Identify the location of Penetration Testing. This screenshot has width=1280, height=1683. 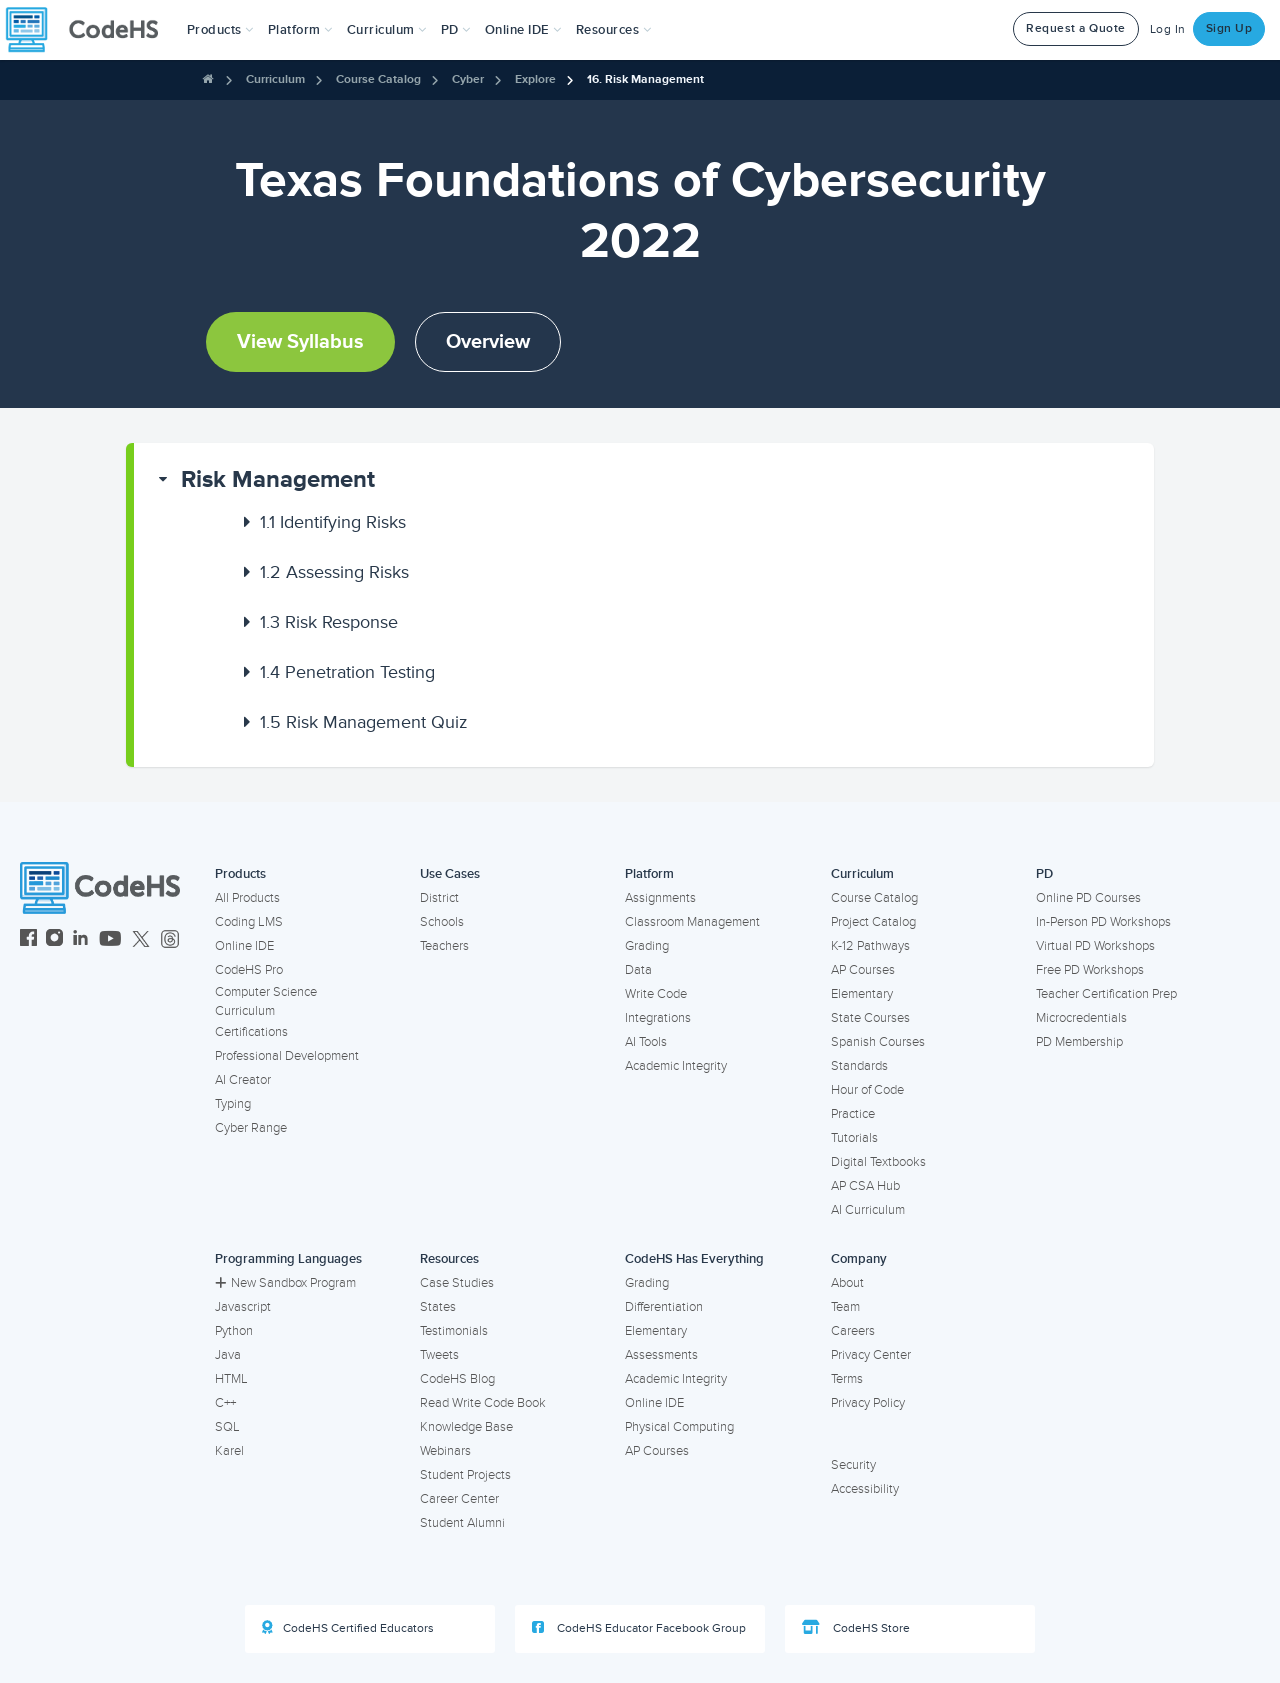
(347, 672).